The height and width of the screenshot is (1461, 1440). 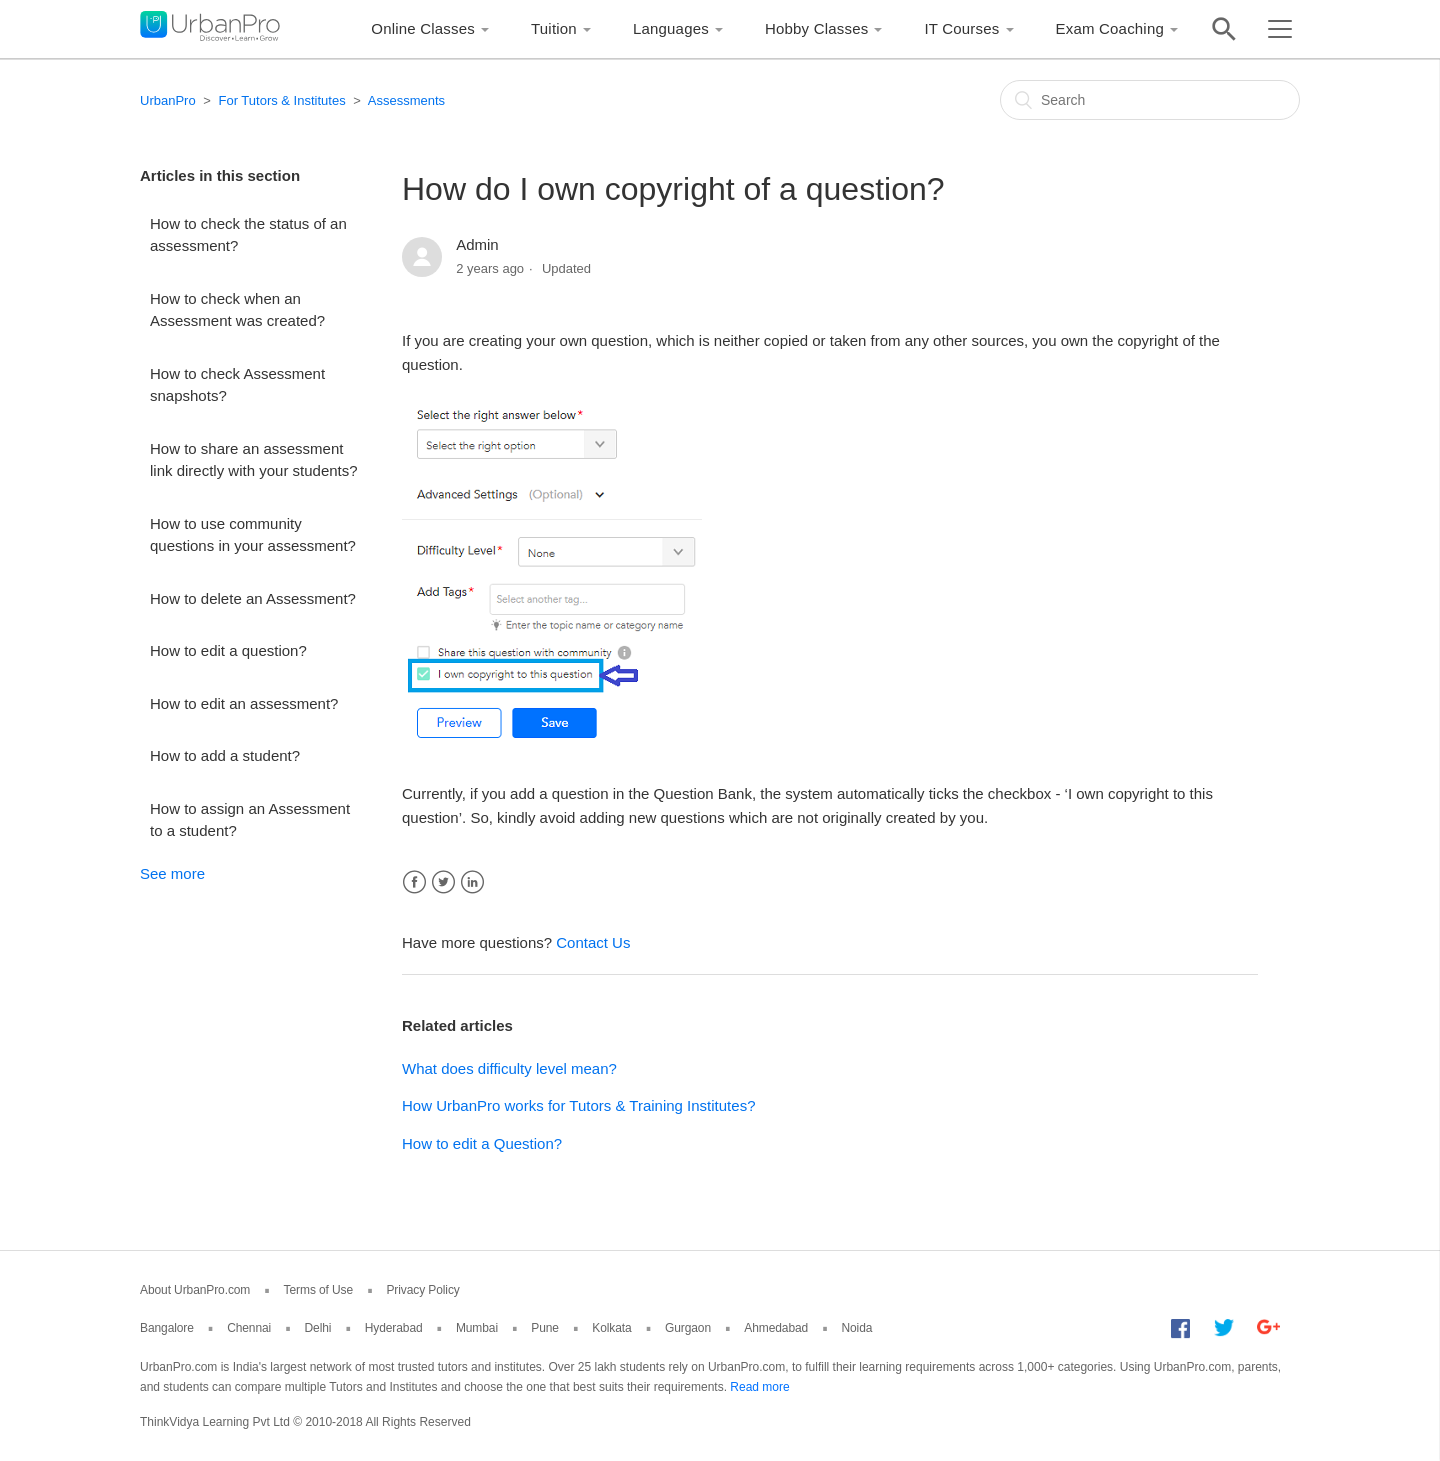 I want to click on How to edit a Question?, so click(x=482, y=1143).